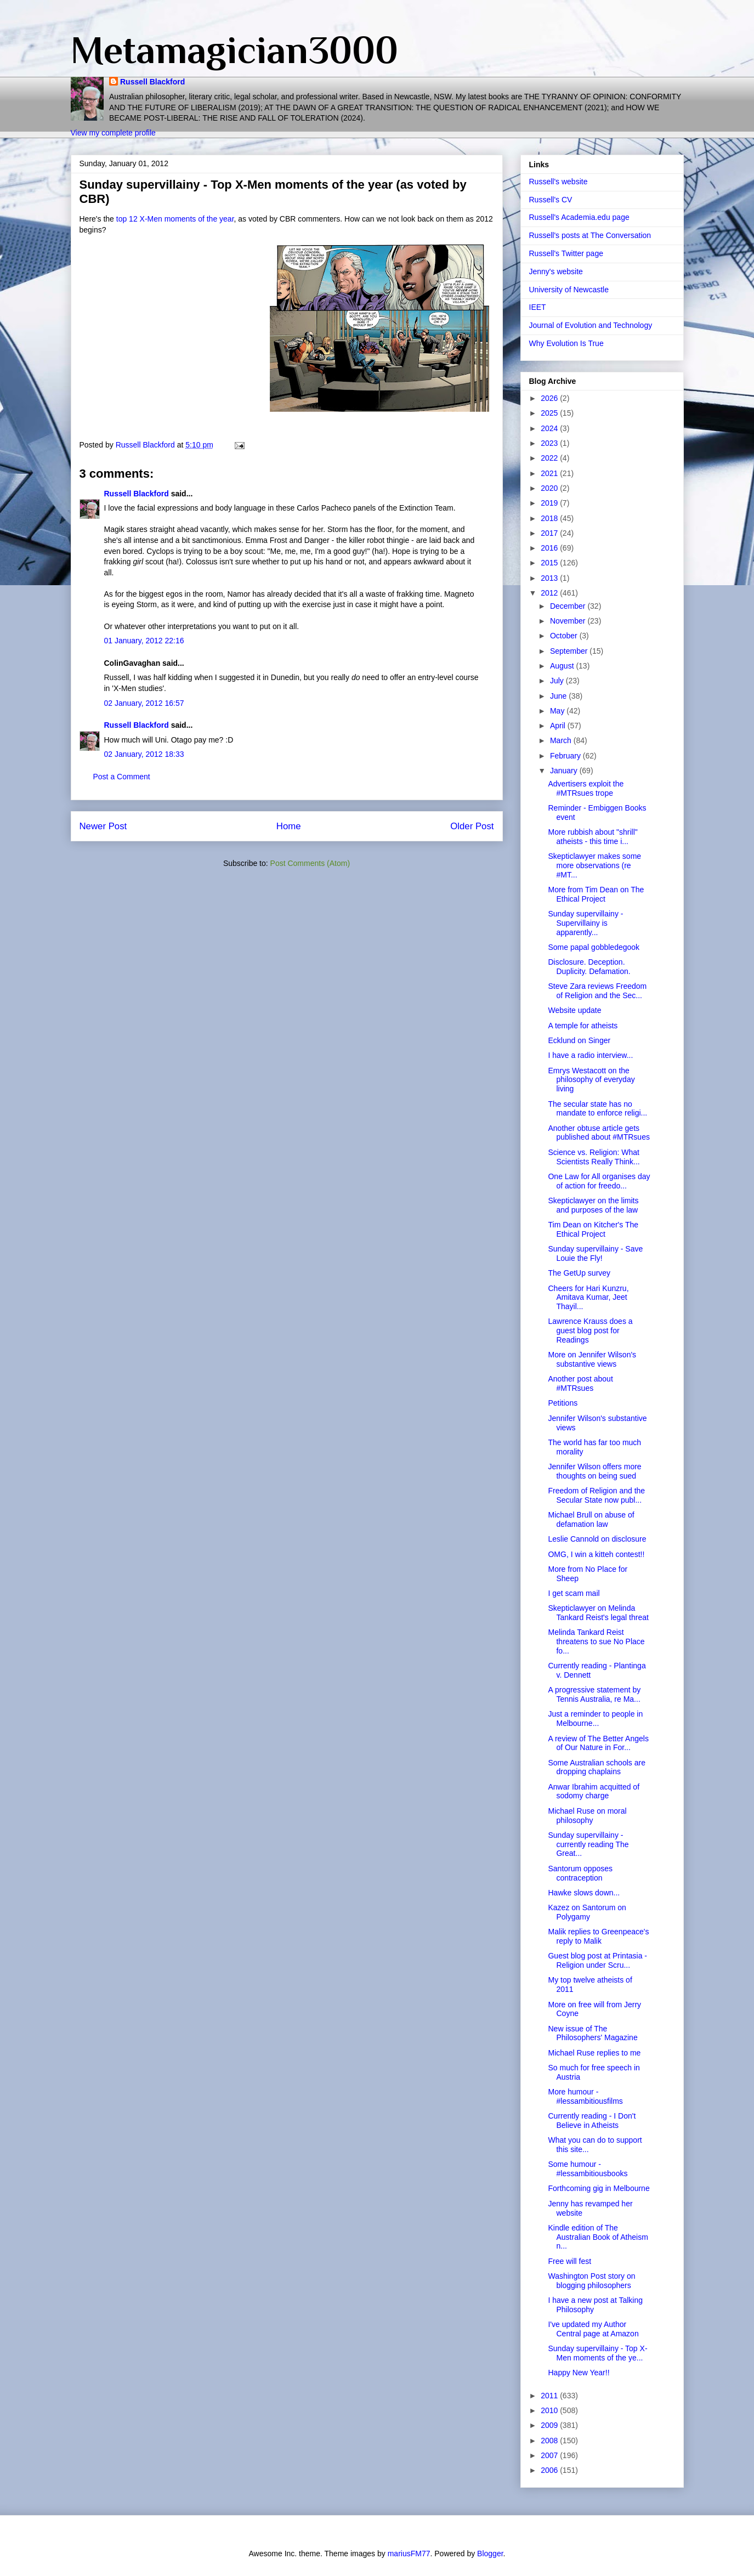 This screenshot has width=754, height=2576. I want to click on Jenny's website, so click(556, 271).